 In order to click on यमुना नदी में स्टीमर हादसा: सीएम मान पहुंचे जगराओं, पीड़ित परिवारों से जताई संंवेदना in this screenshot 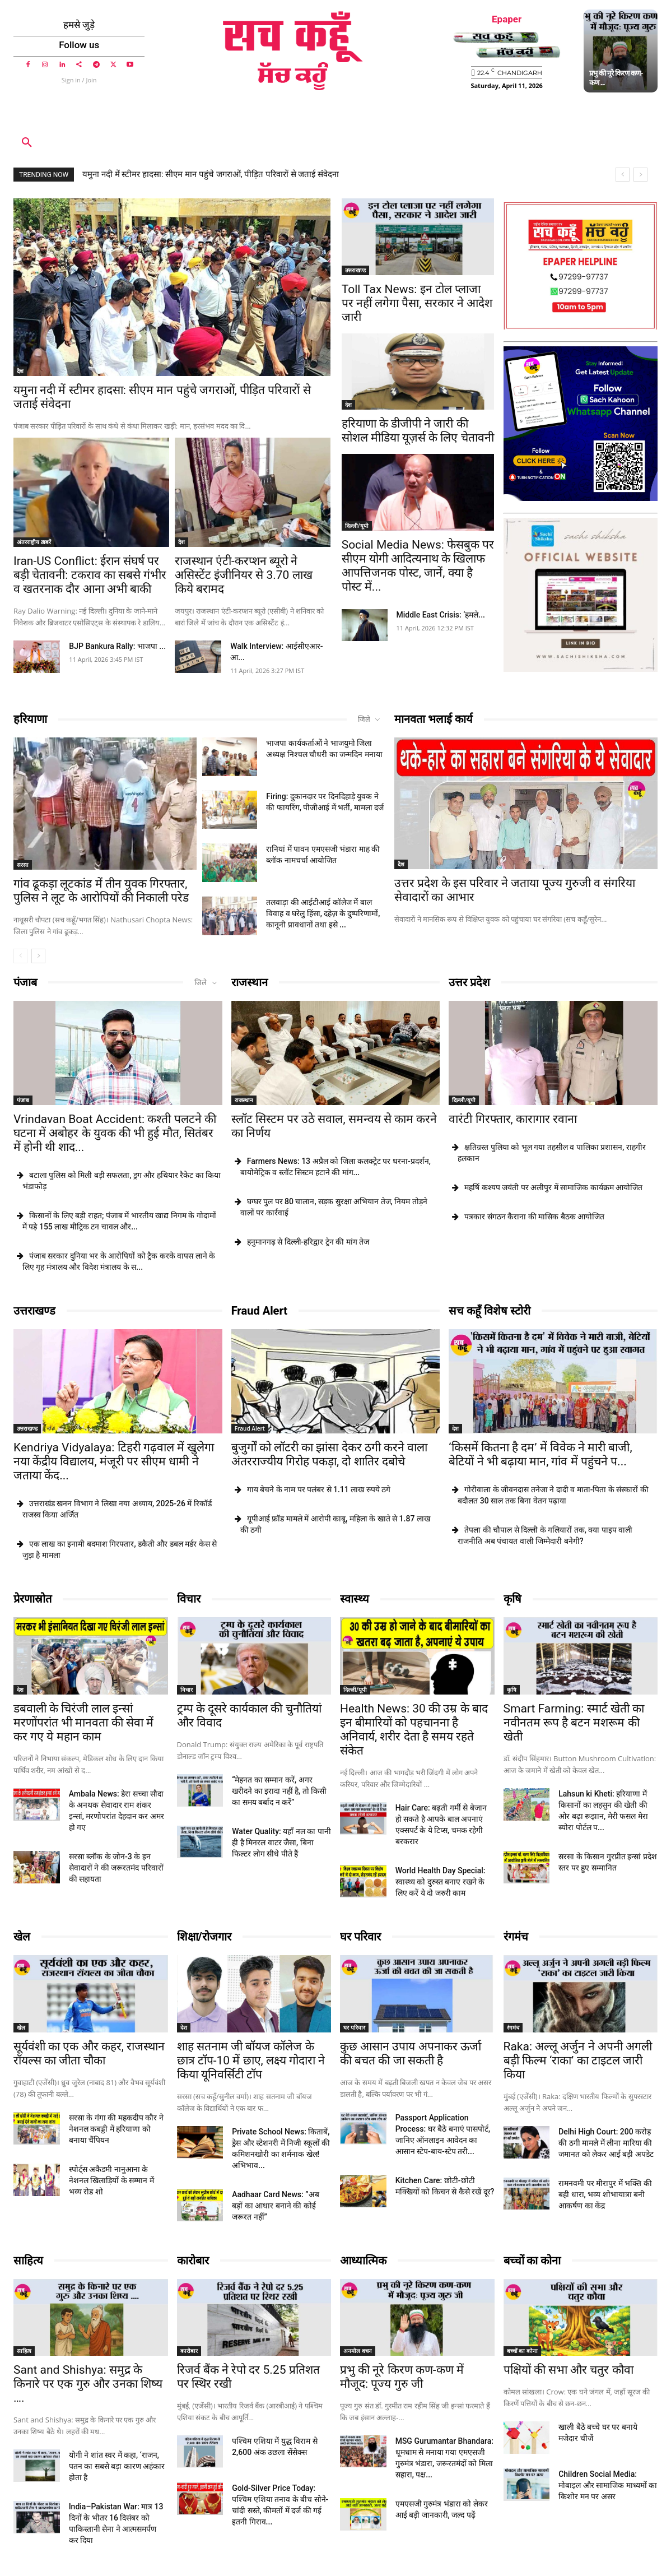, I will do `click(210, 174)`.